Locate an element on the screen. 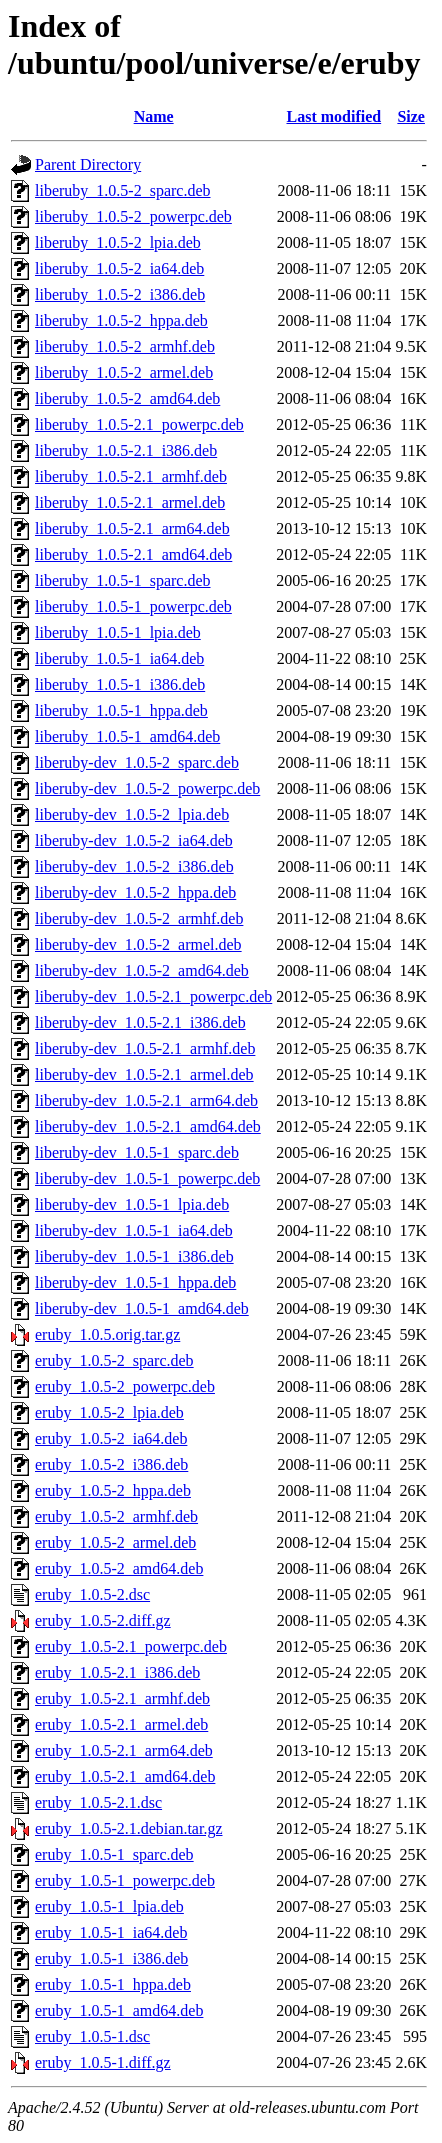 The width and height of the screenshot is (442, 2143). eruby_1.0.5-2.1.dsc is located at coordinates (98, 1802).